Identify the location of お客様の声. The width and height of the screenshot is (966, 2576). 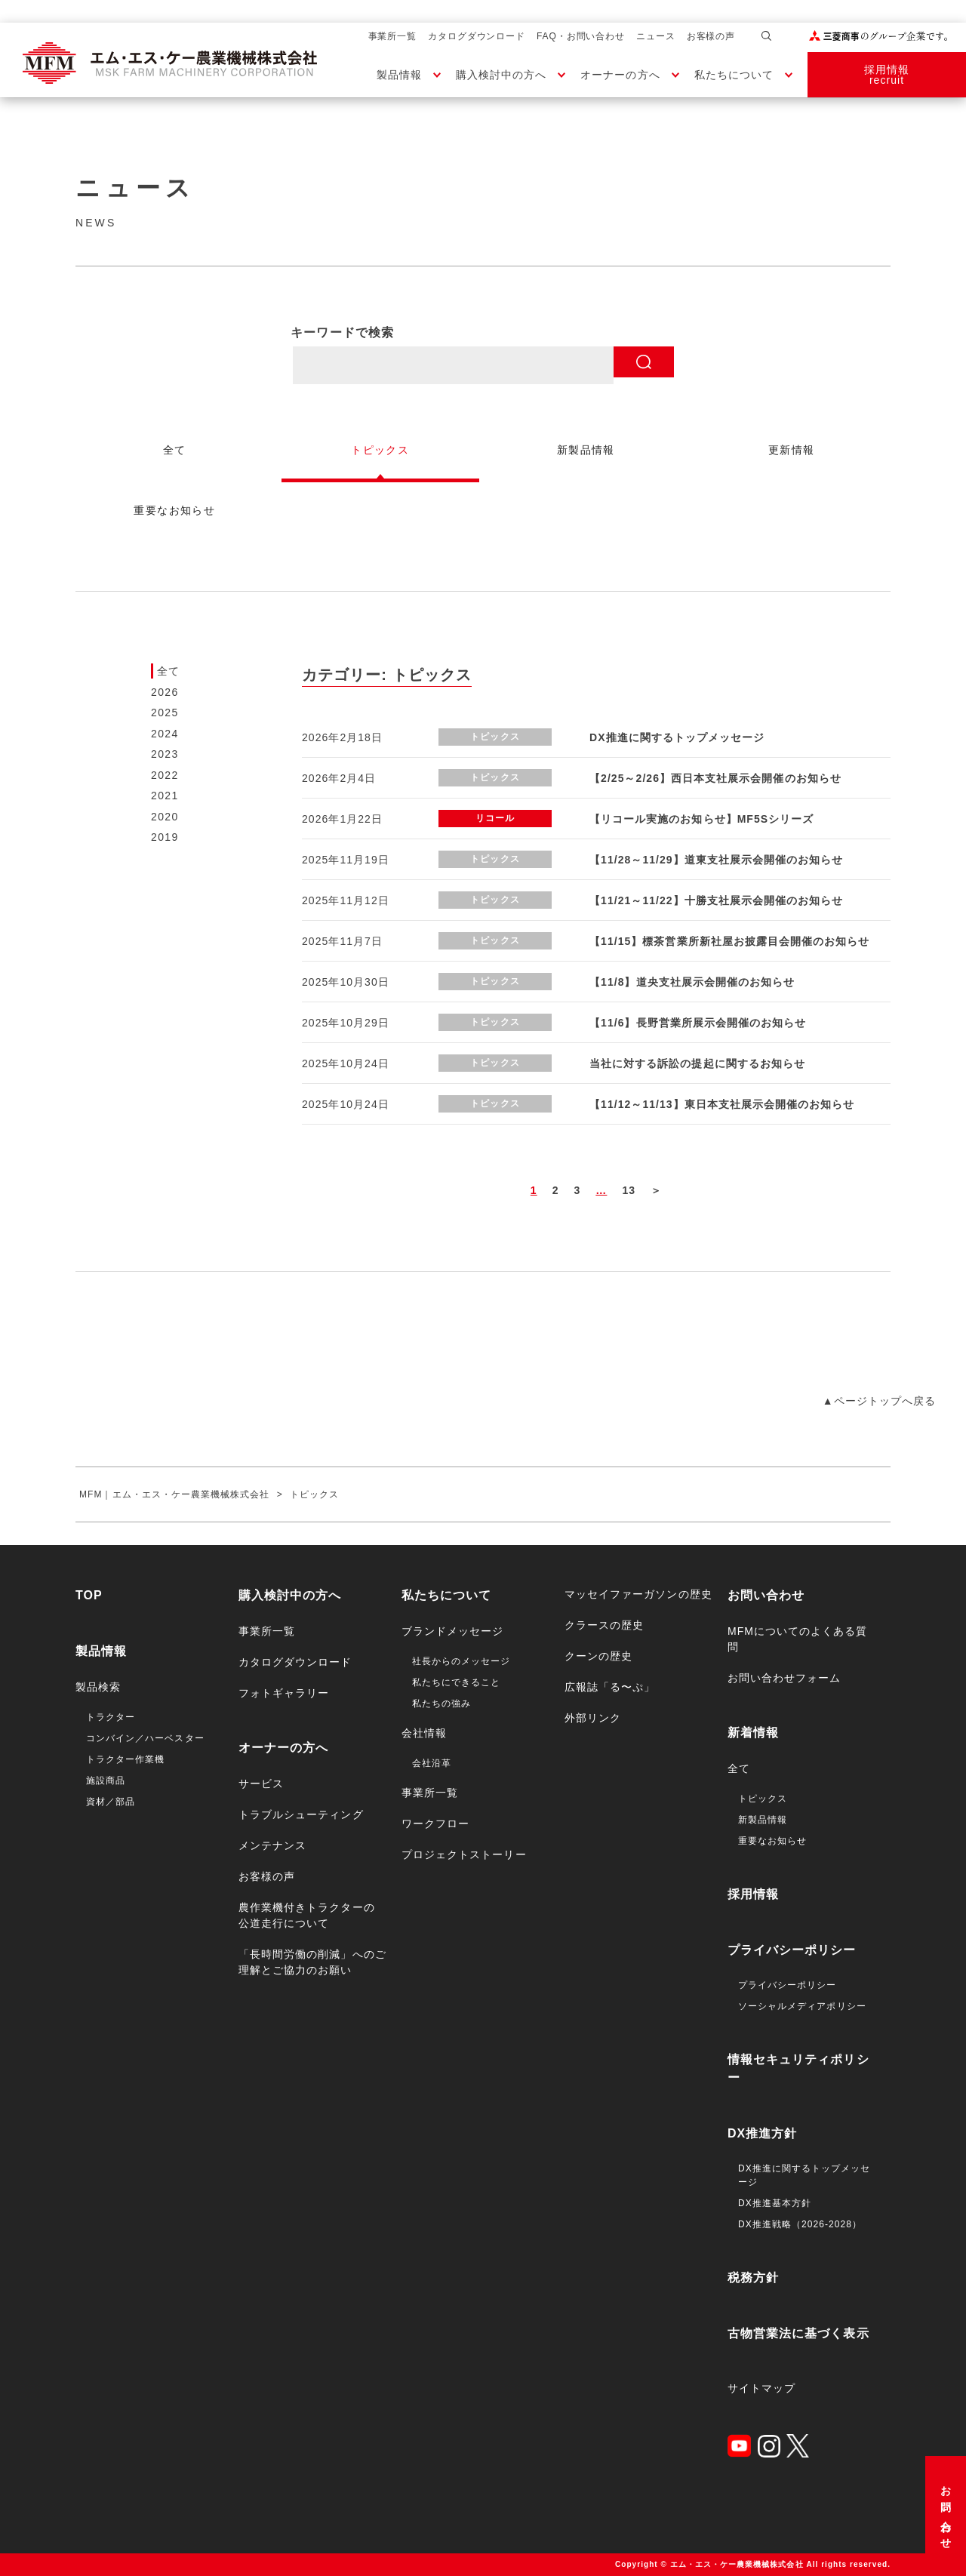
(711, 36).